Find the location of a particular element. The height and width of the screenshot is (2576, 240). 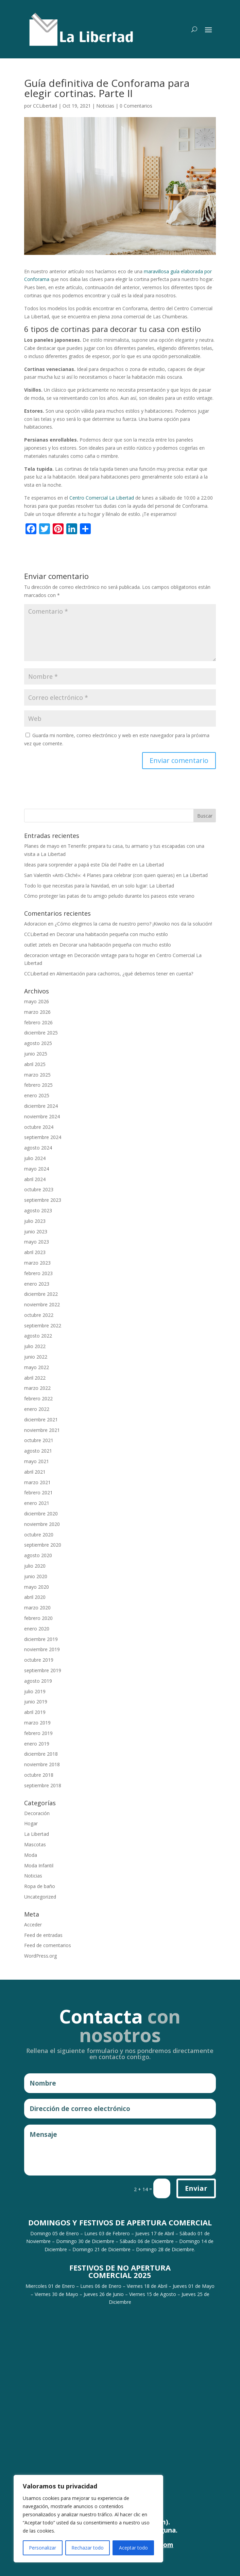

junio 2022 is located at coordinates (35, 1357).